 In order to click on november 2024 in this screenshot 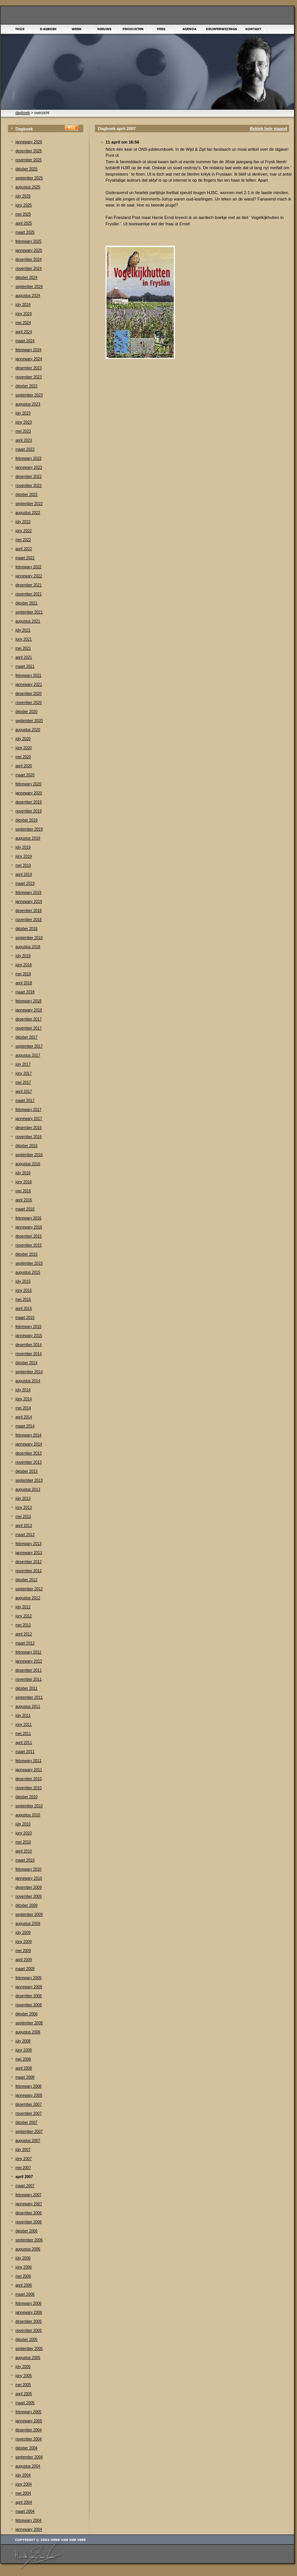, I will do `click(28, 268)`.